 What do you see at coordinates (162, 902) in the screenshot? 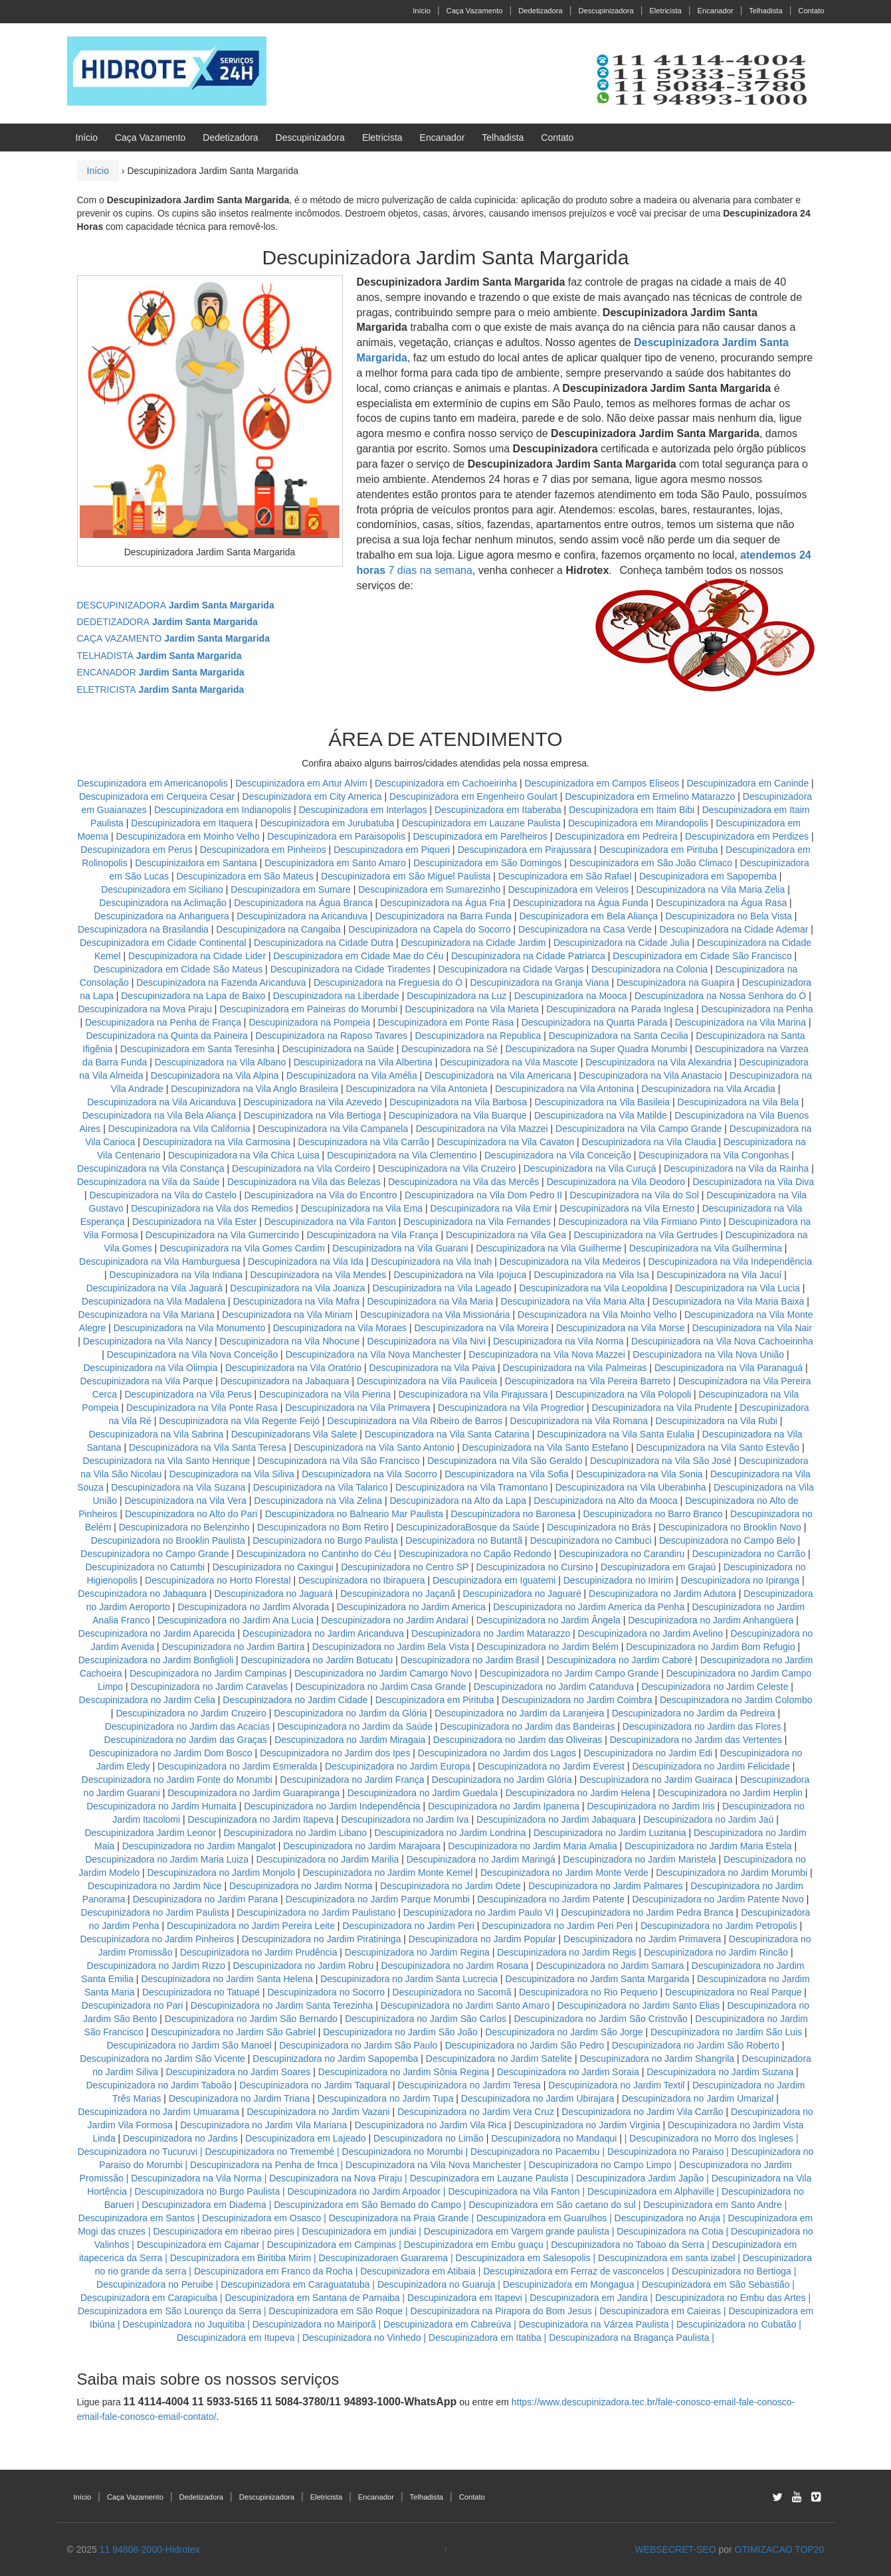
I see `Descupinizadora na Aclimação` at bounding box center [162, 902].